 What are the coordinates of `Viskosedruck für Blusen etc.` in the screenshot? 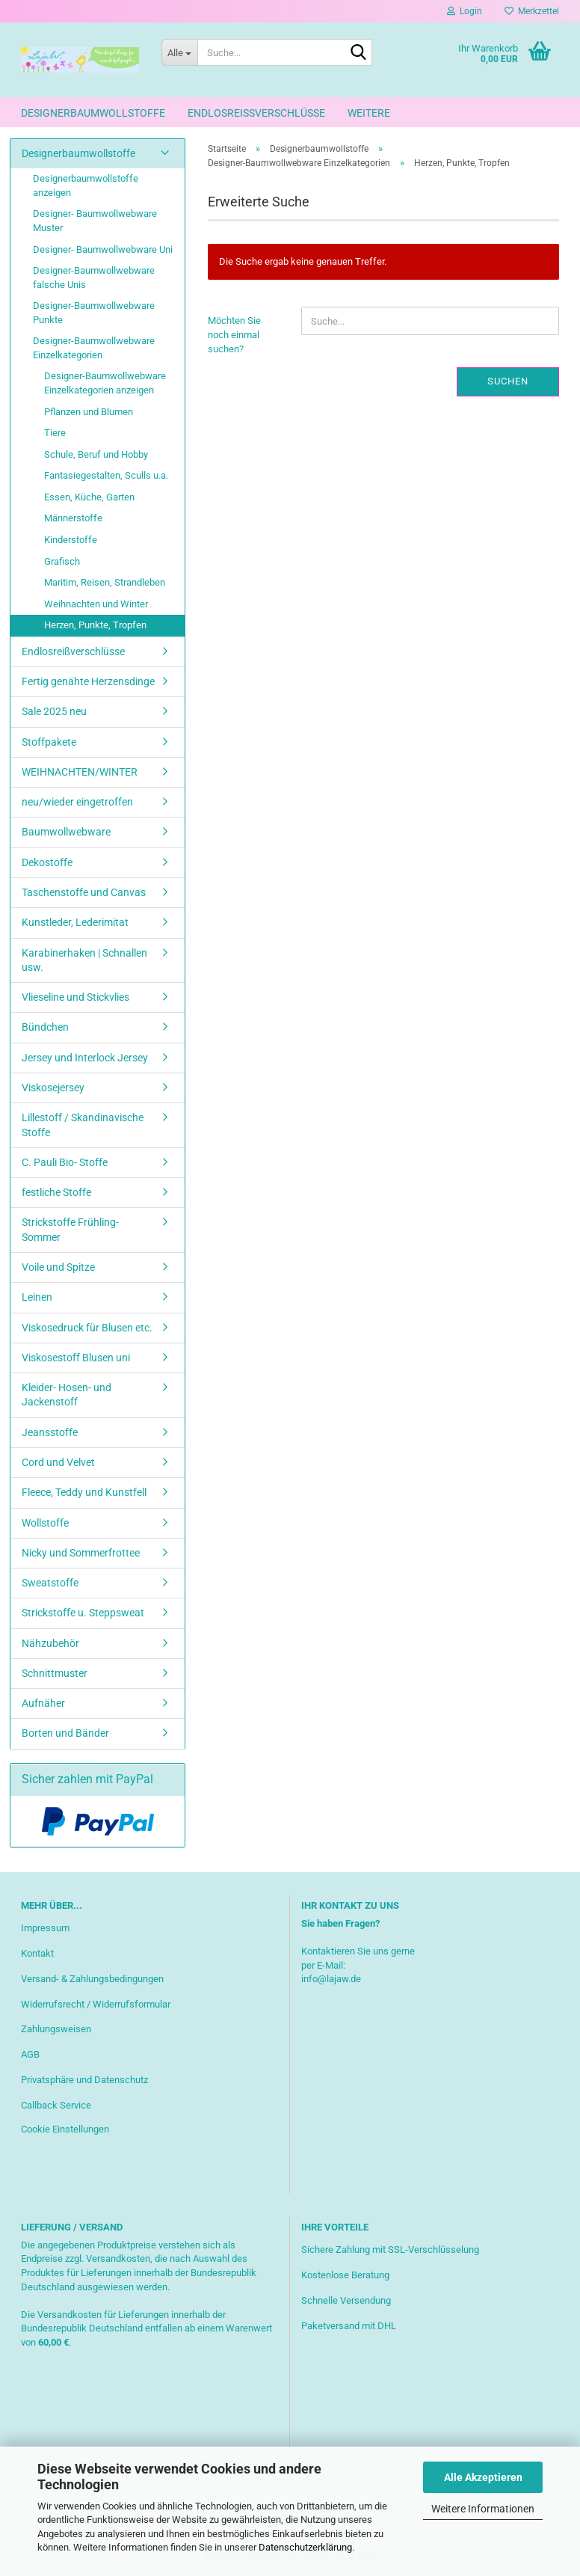 It's located at (87, 1328).